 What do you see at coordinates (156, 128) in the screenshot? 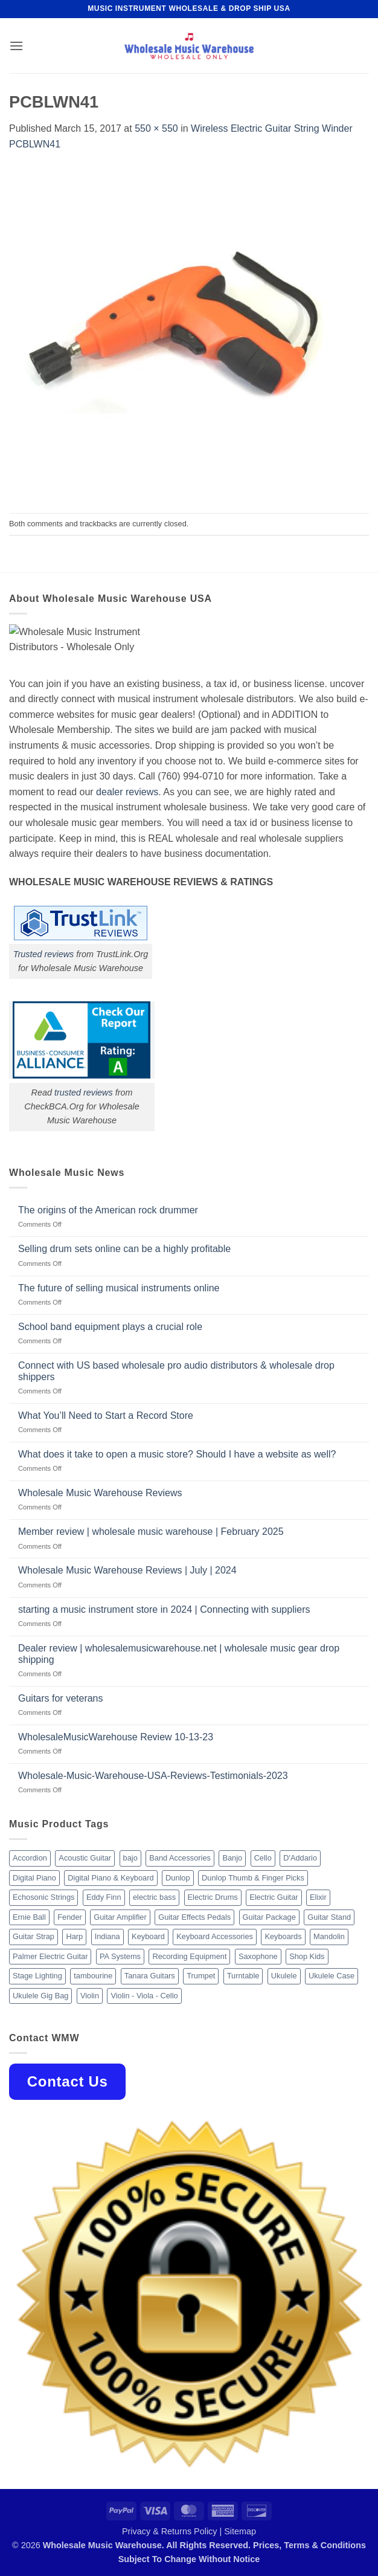
I see `550 × 550` at bounding box center [156, 128].